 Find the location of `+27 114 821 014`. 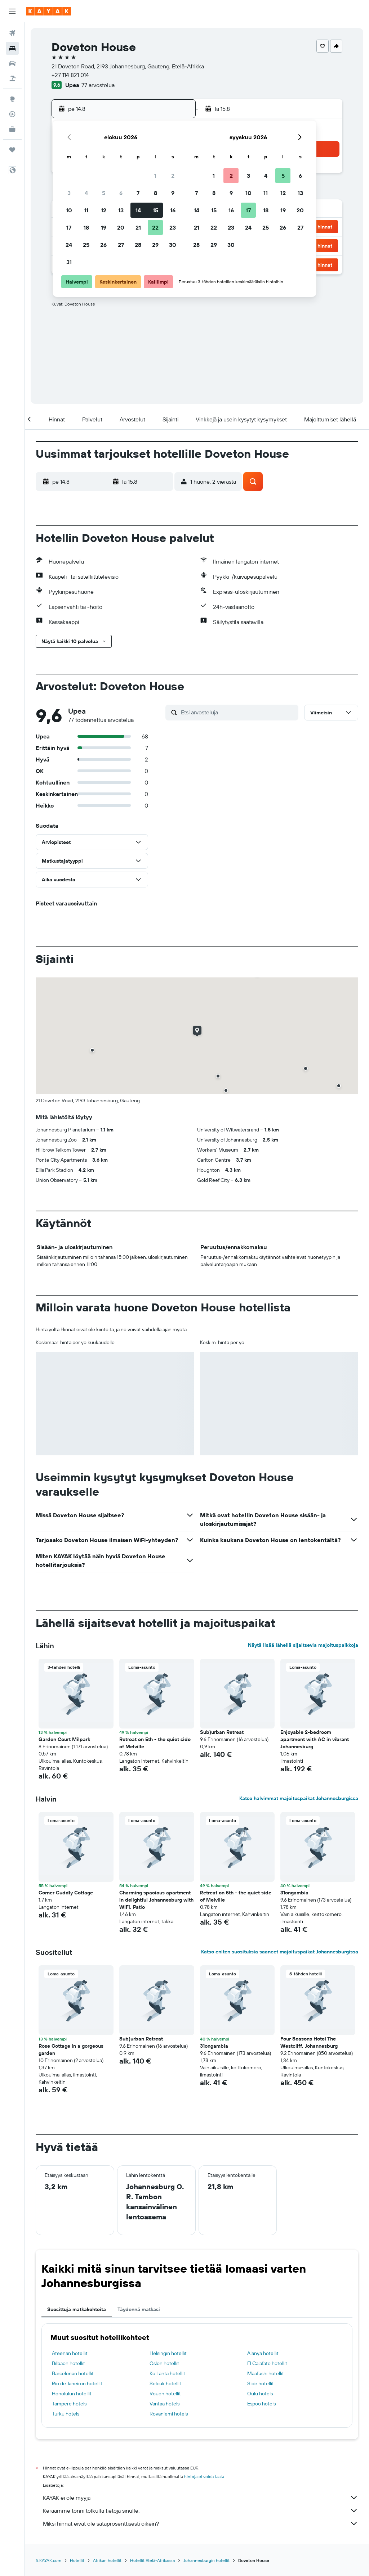

+27 114 821 014 is located at coordinates (70, 74).